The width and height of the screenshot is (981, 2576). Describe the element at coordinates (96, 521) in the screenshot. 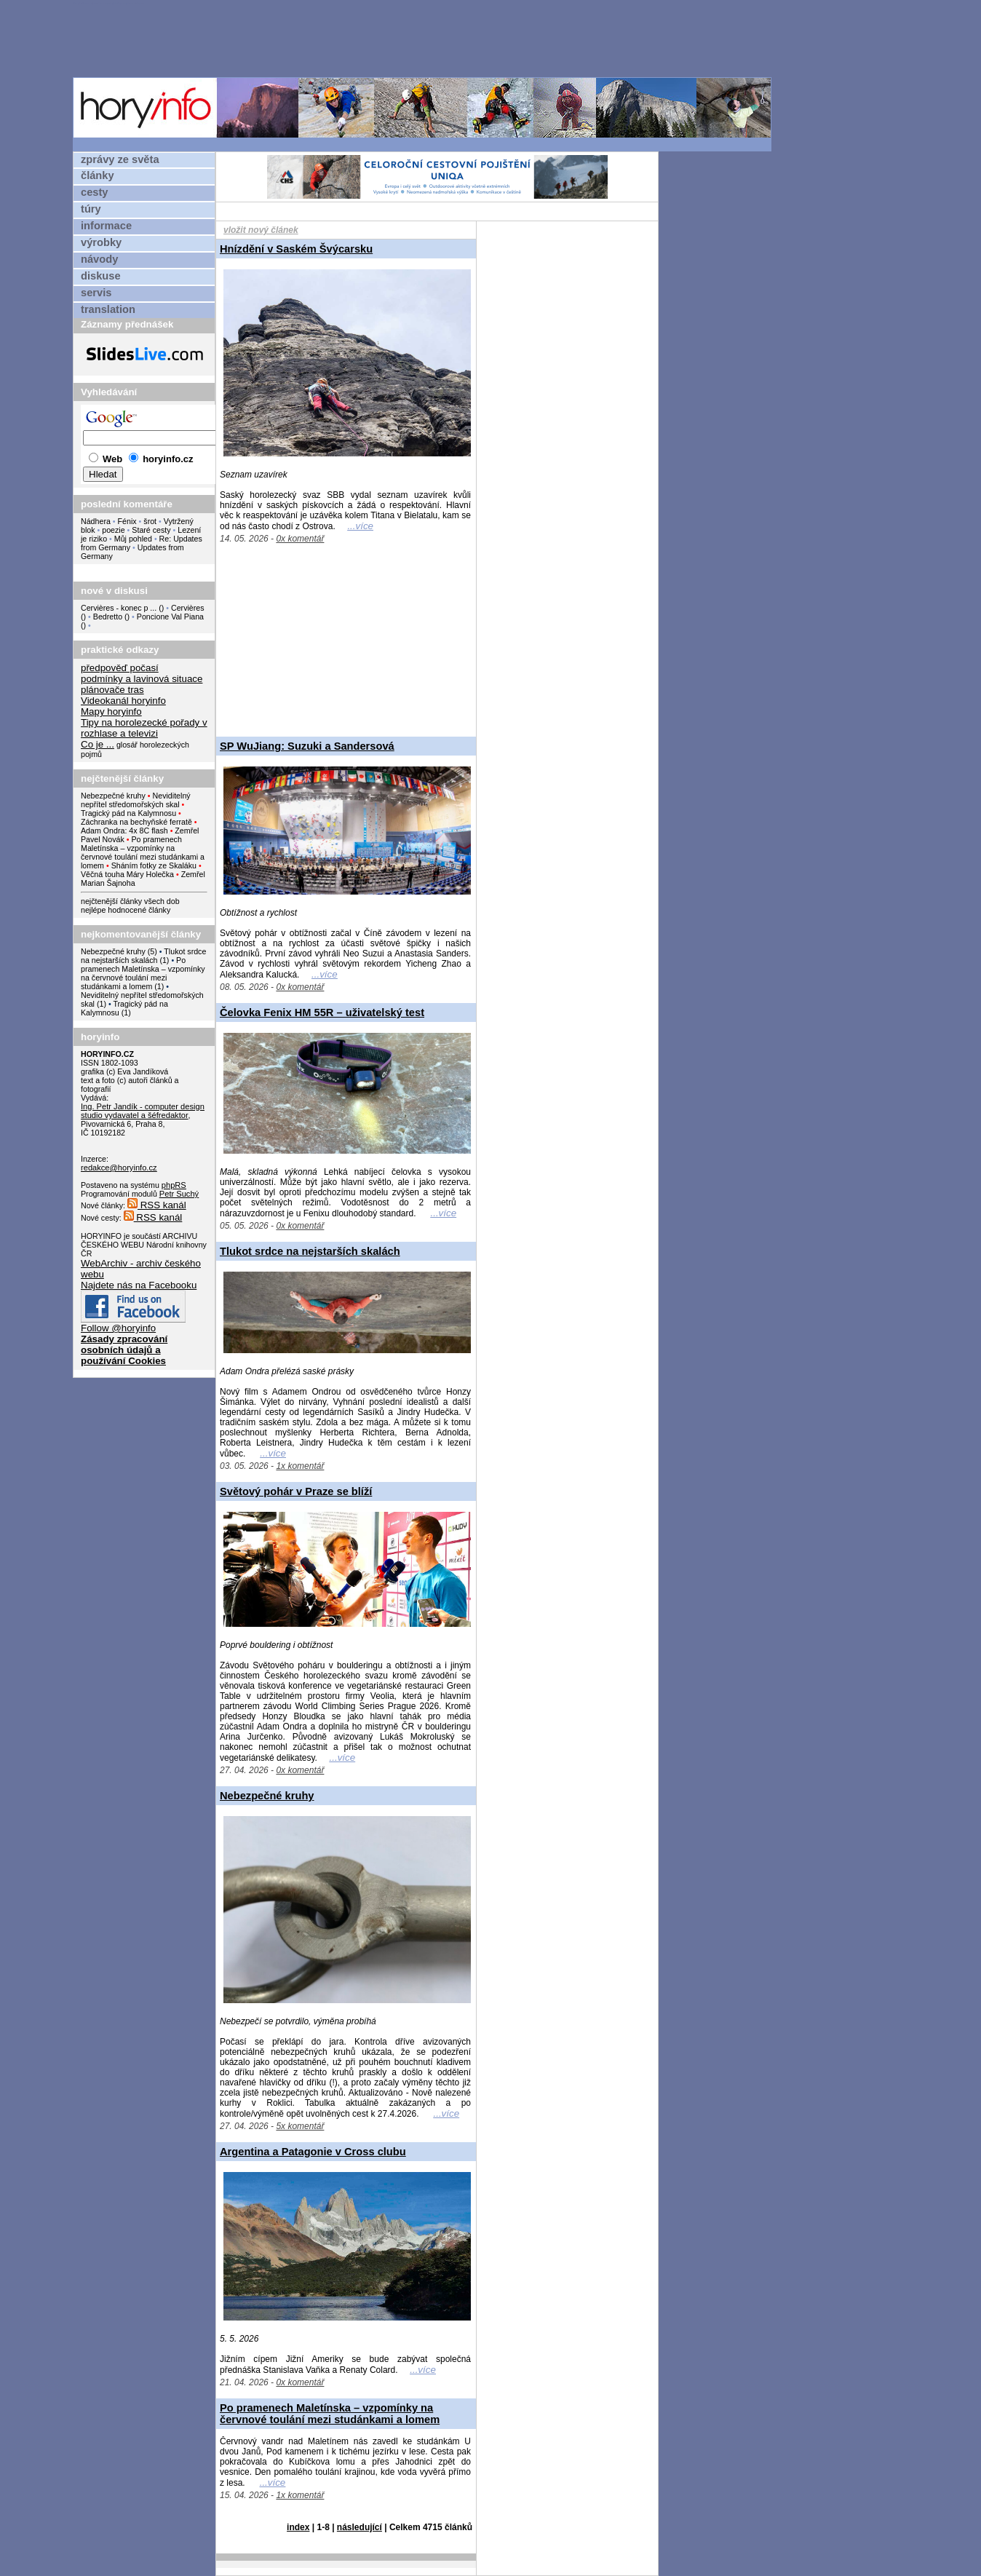

I see `Nádhera` at that location.